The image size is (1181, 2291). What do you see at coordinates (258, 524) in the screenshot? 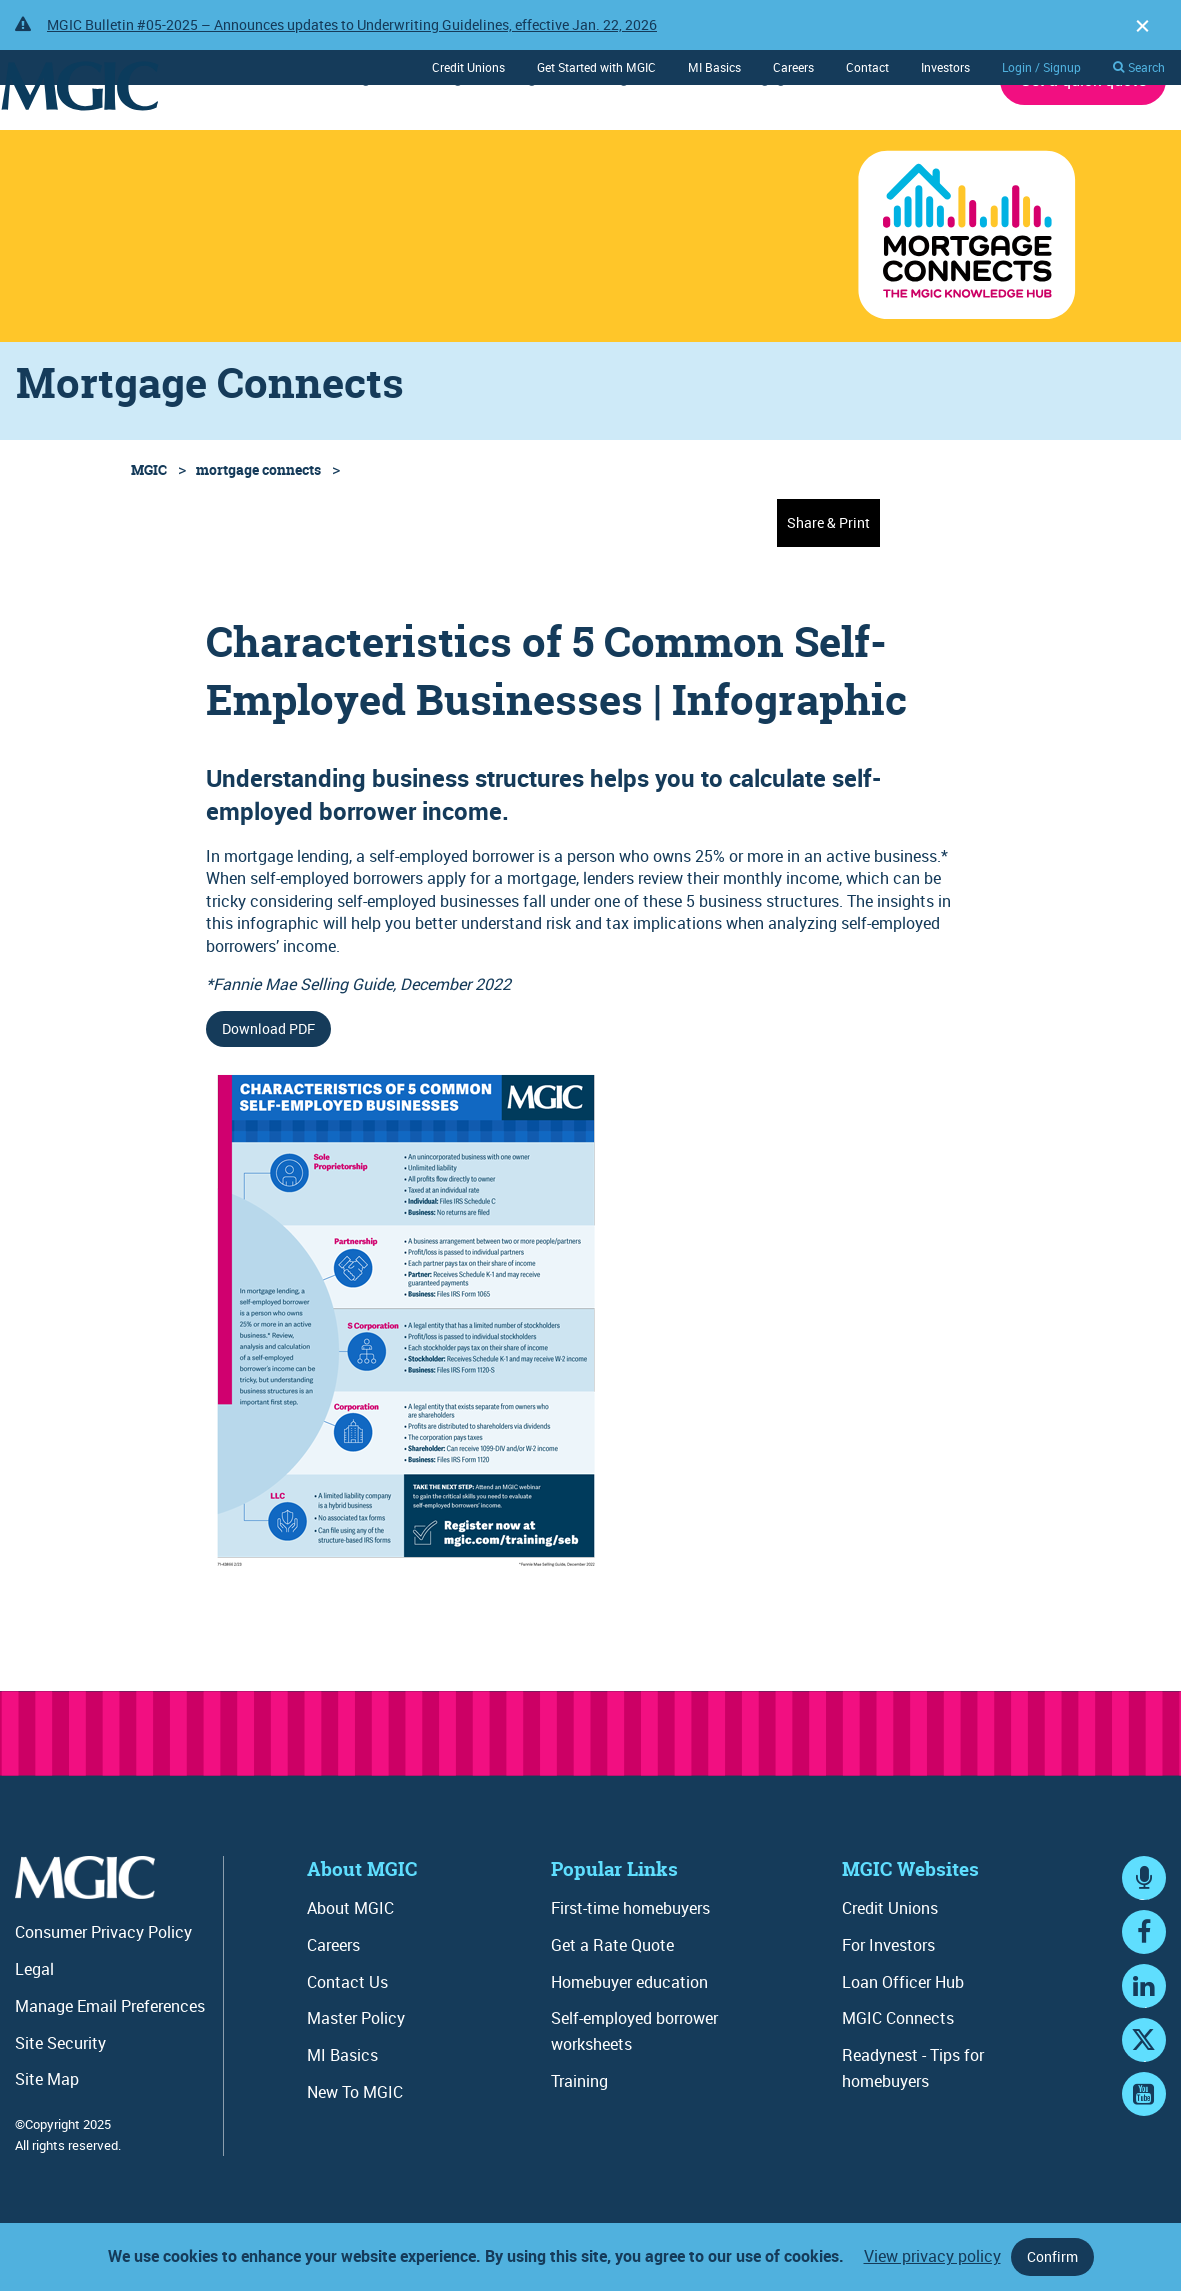
I see `mortgage connects` at bounding box center [258, 524].